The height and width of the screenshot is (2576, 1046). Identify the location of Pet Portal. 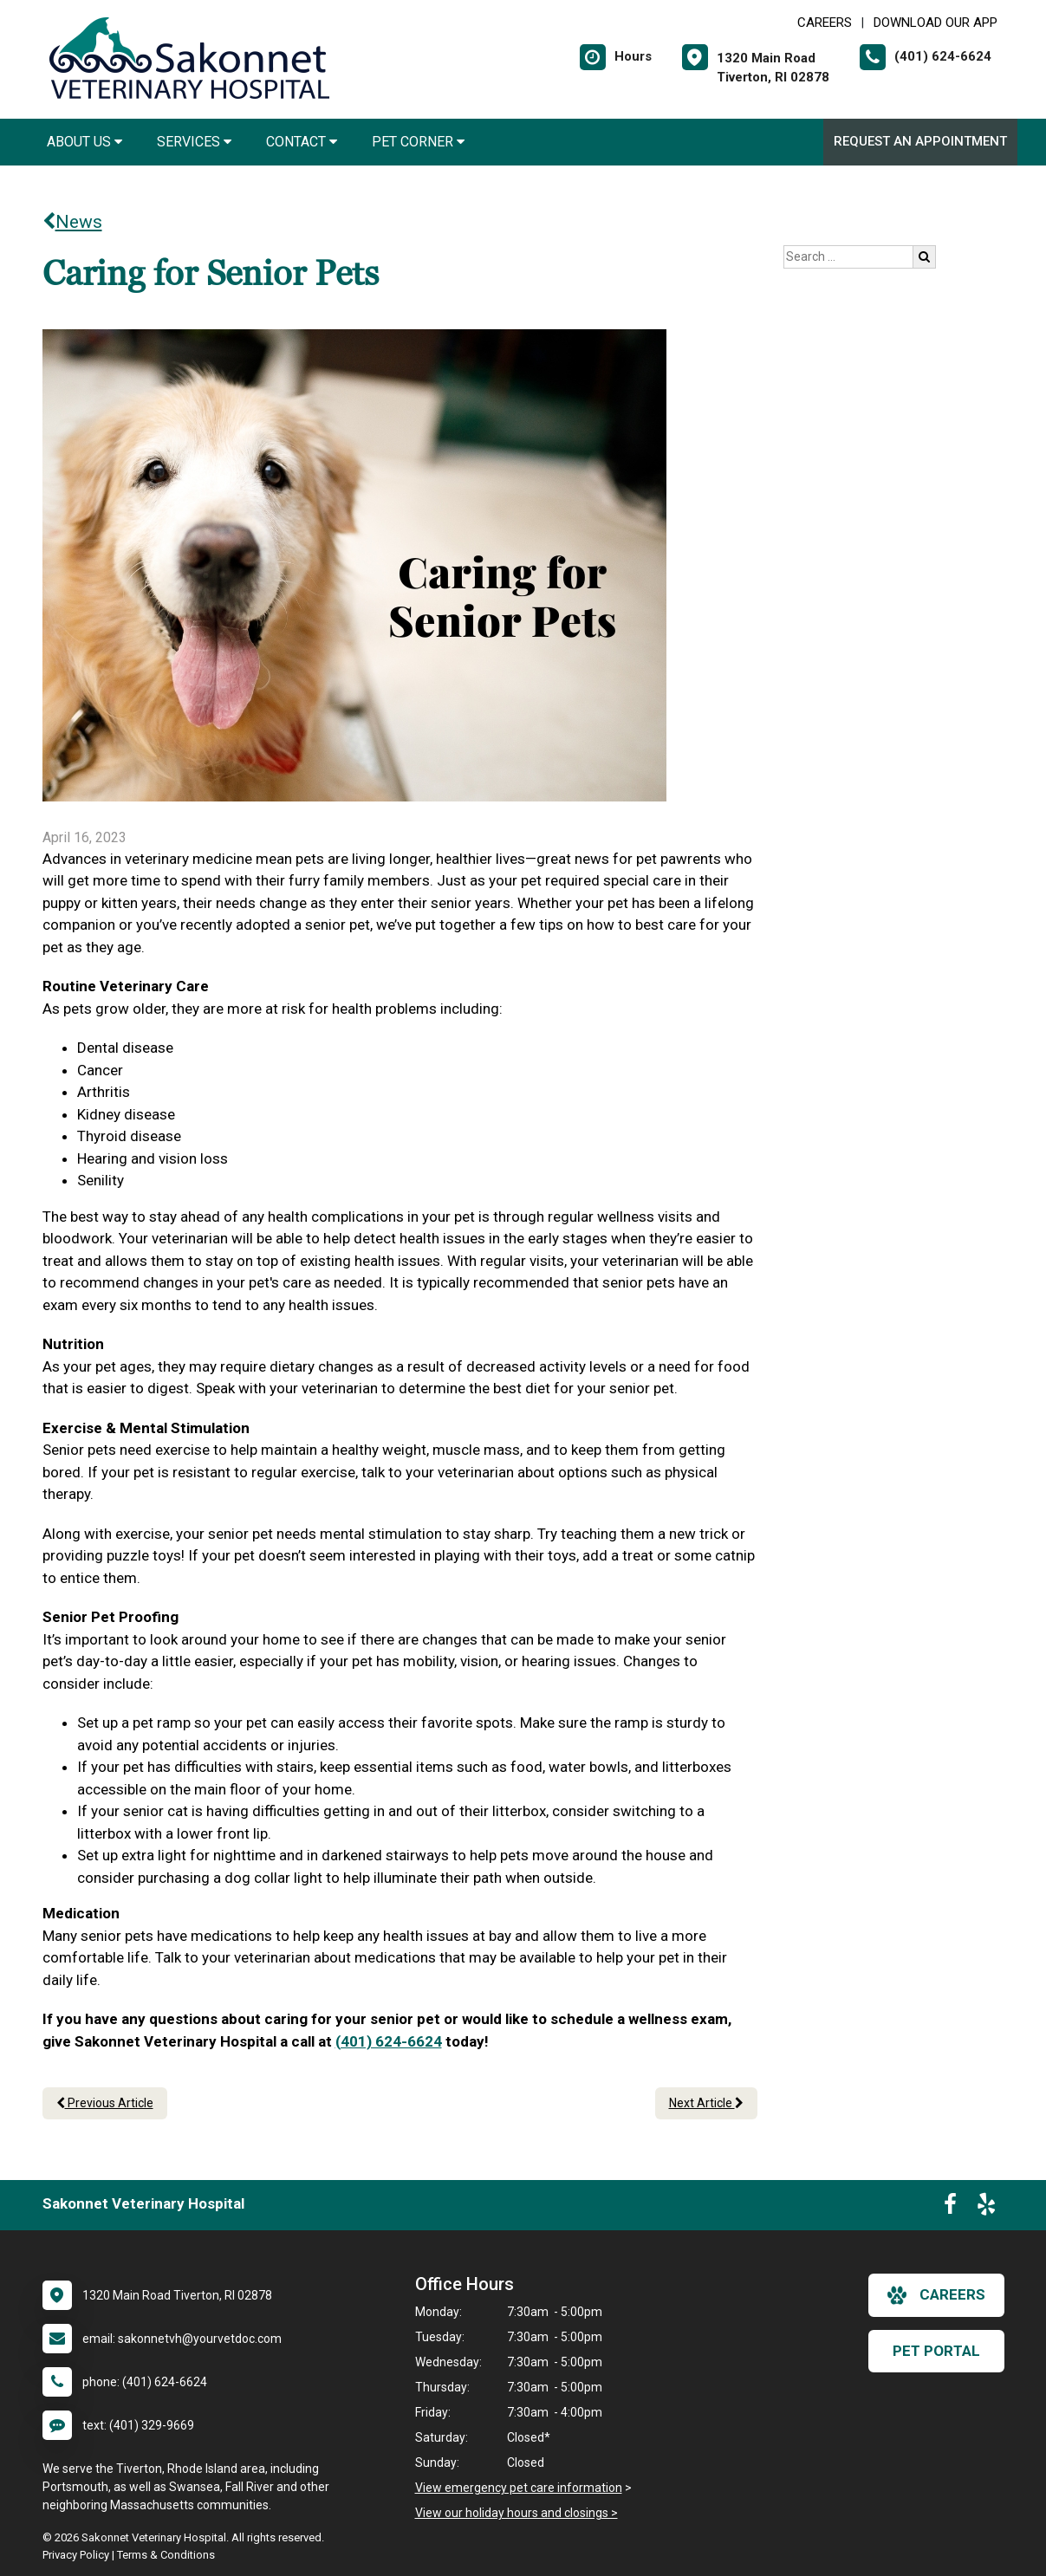
(936, 2350).